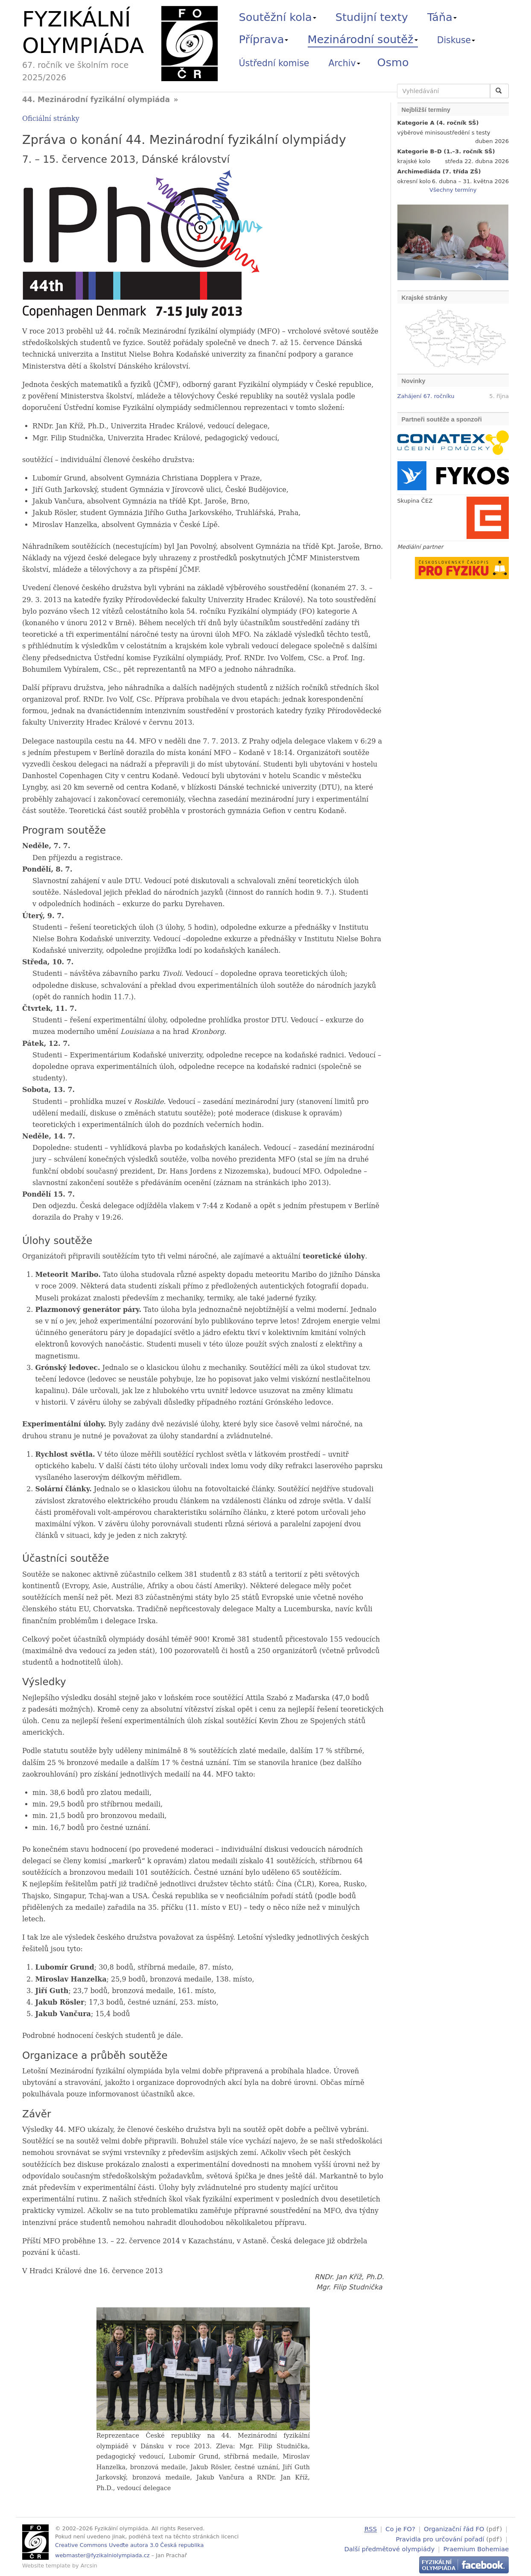  I want to click on webmaster@fyzikalniolympiada.cz, so click(102, 2555).